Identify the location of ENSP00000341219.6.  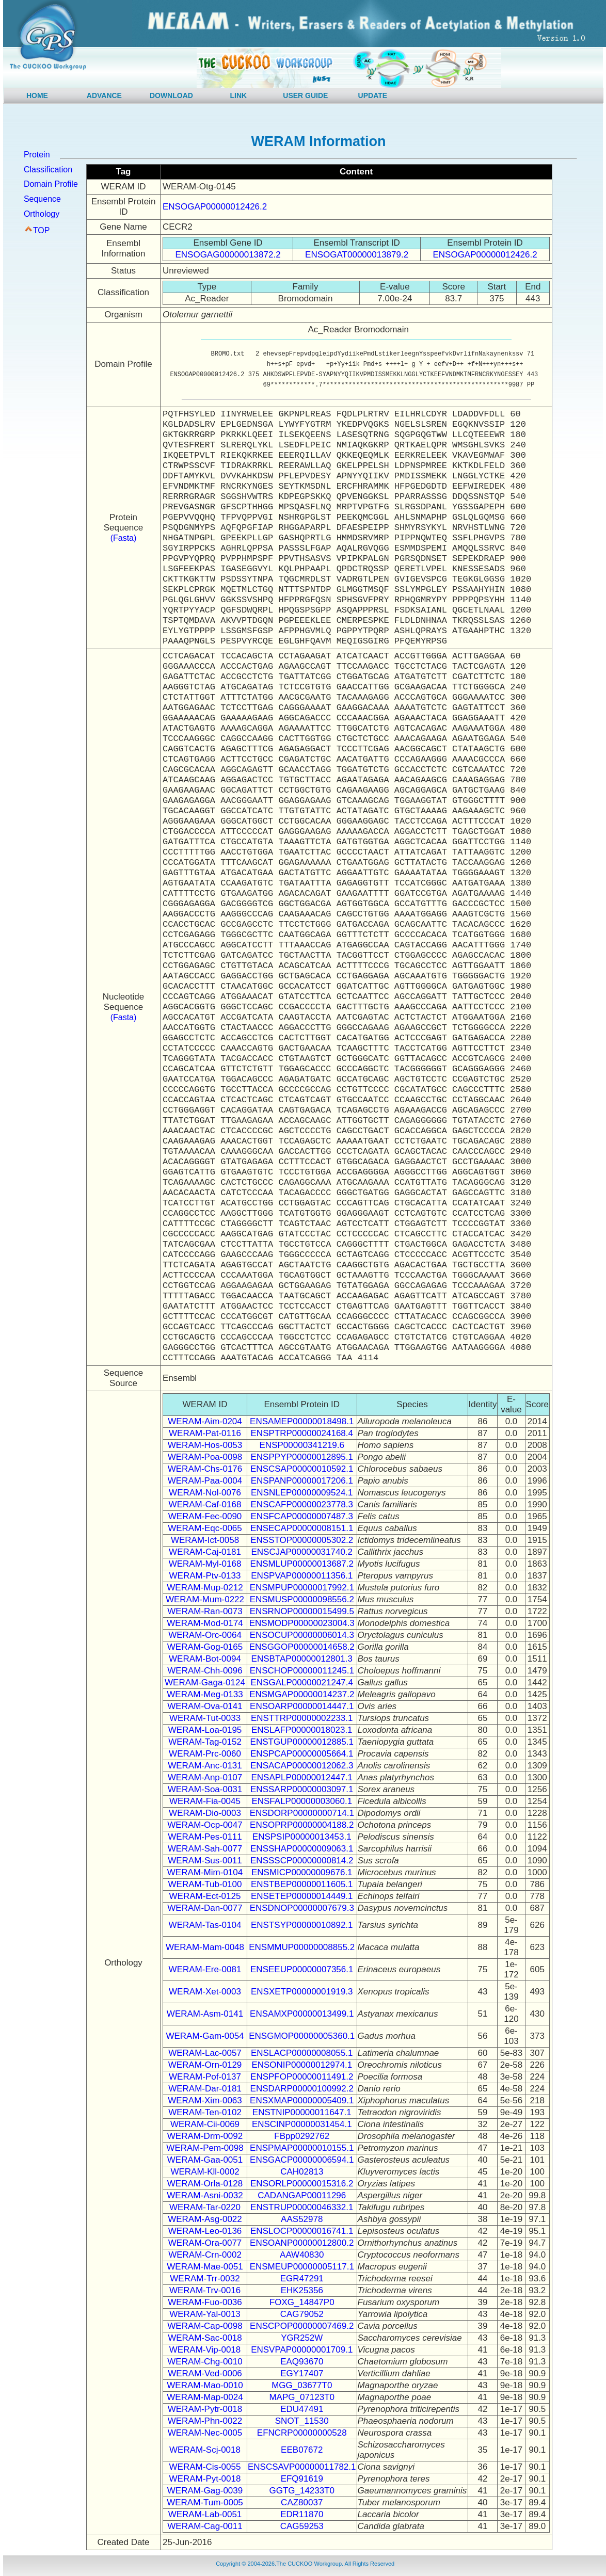
(302, 1445).